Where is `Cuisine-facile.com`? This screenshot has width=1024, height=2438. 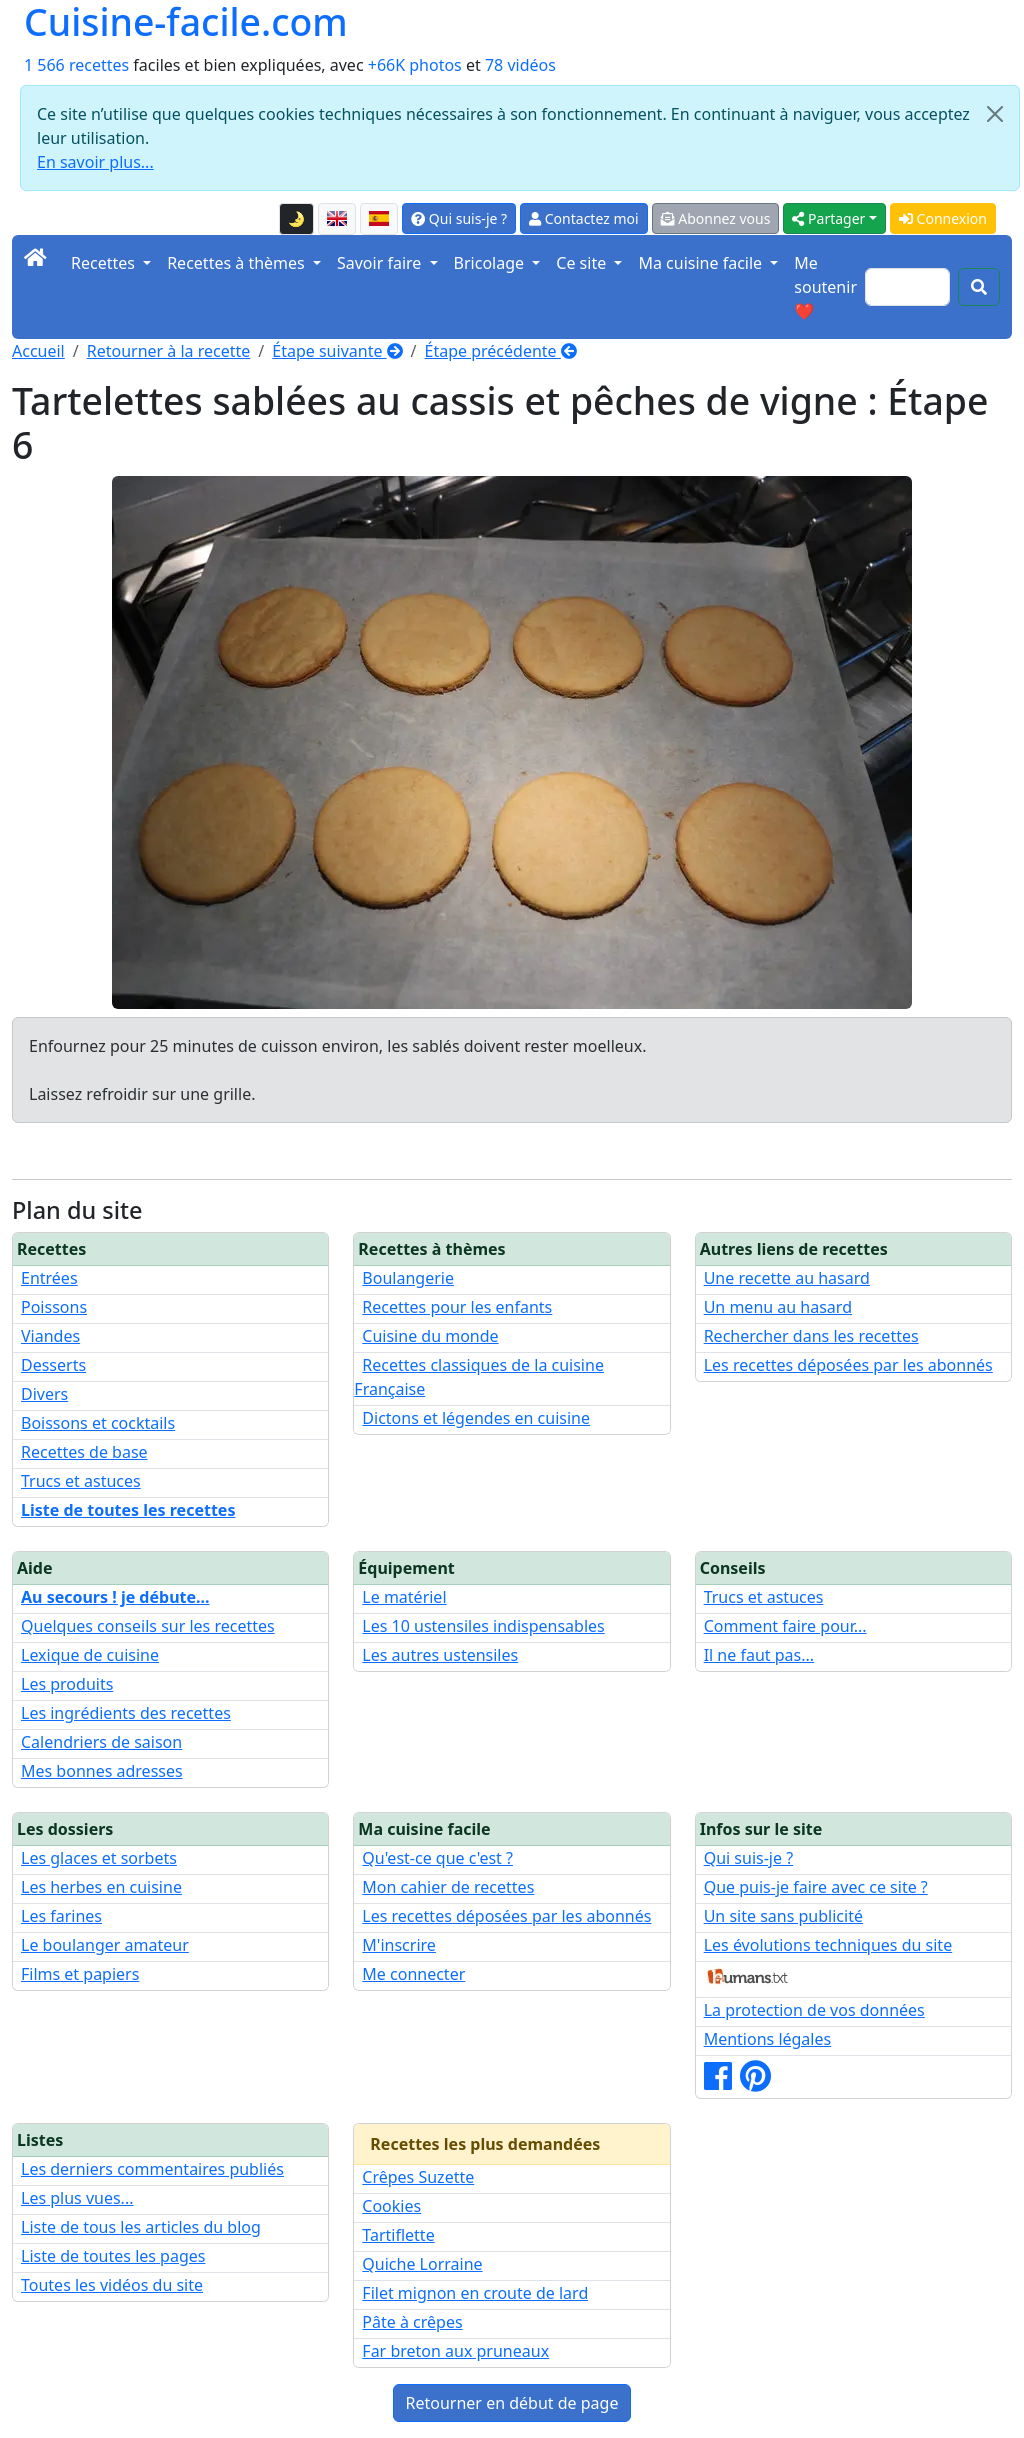 Cuisine-facile.com is located at coordinates (186, 22).